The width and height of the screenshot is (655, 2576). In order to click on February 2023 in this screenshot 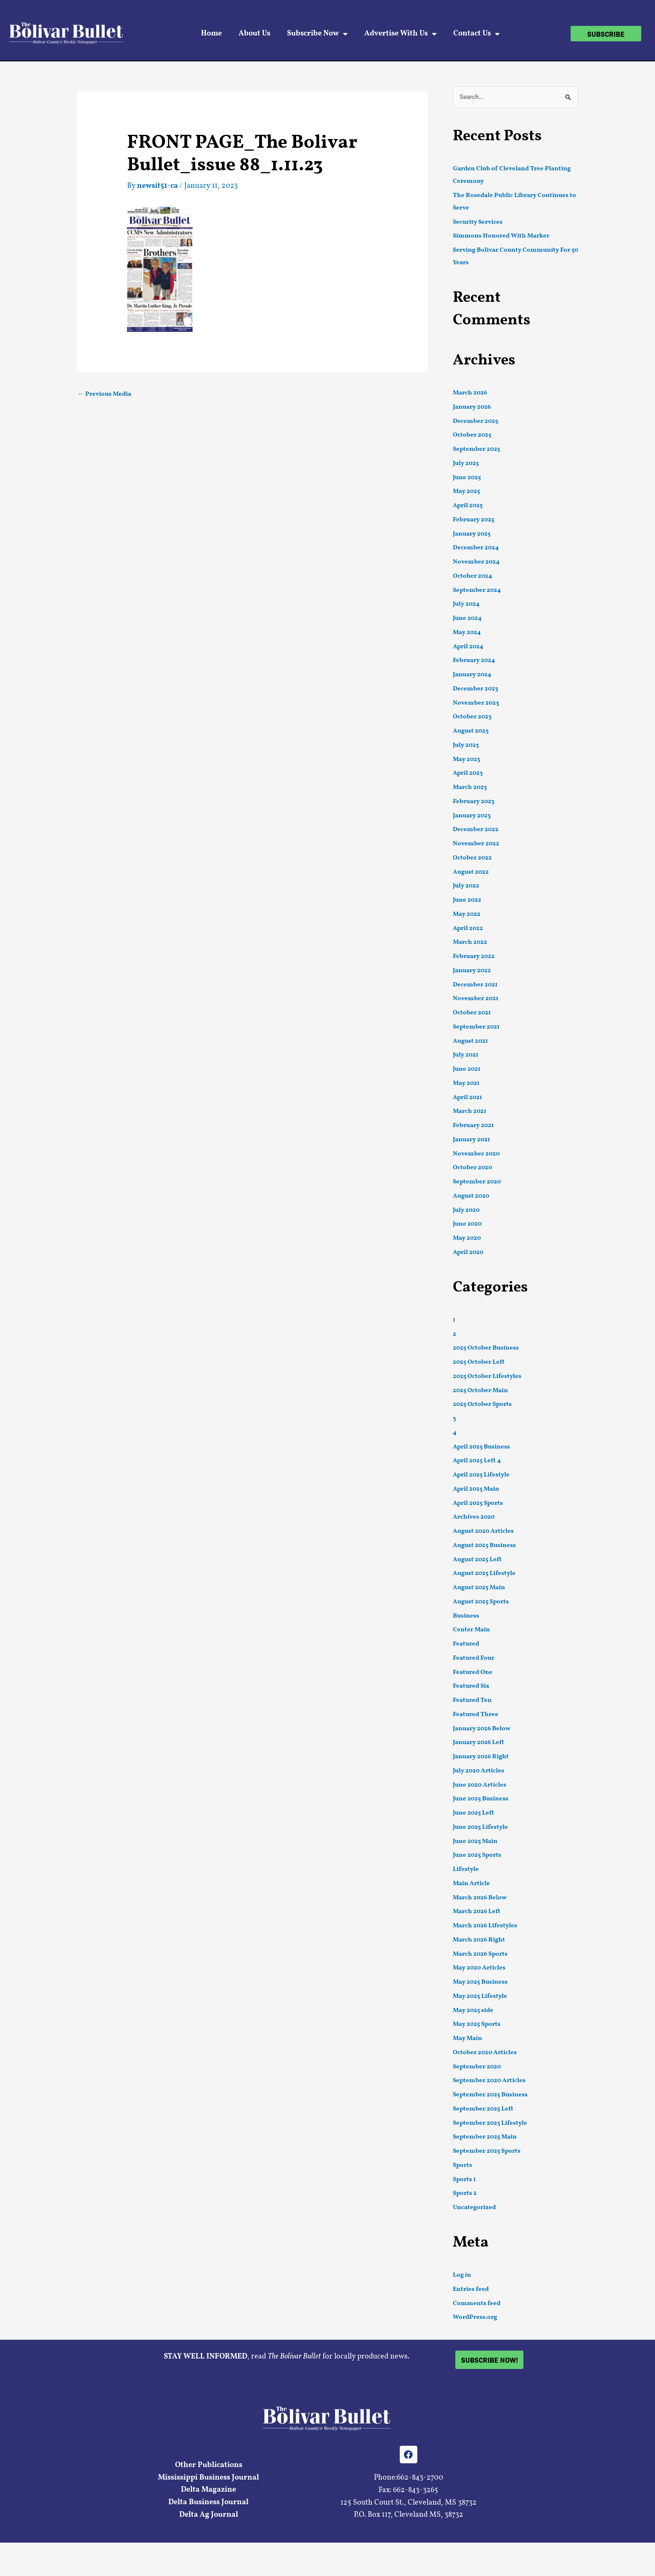, I will do `click(474, 802)`.